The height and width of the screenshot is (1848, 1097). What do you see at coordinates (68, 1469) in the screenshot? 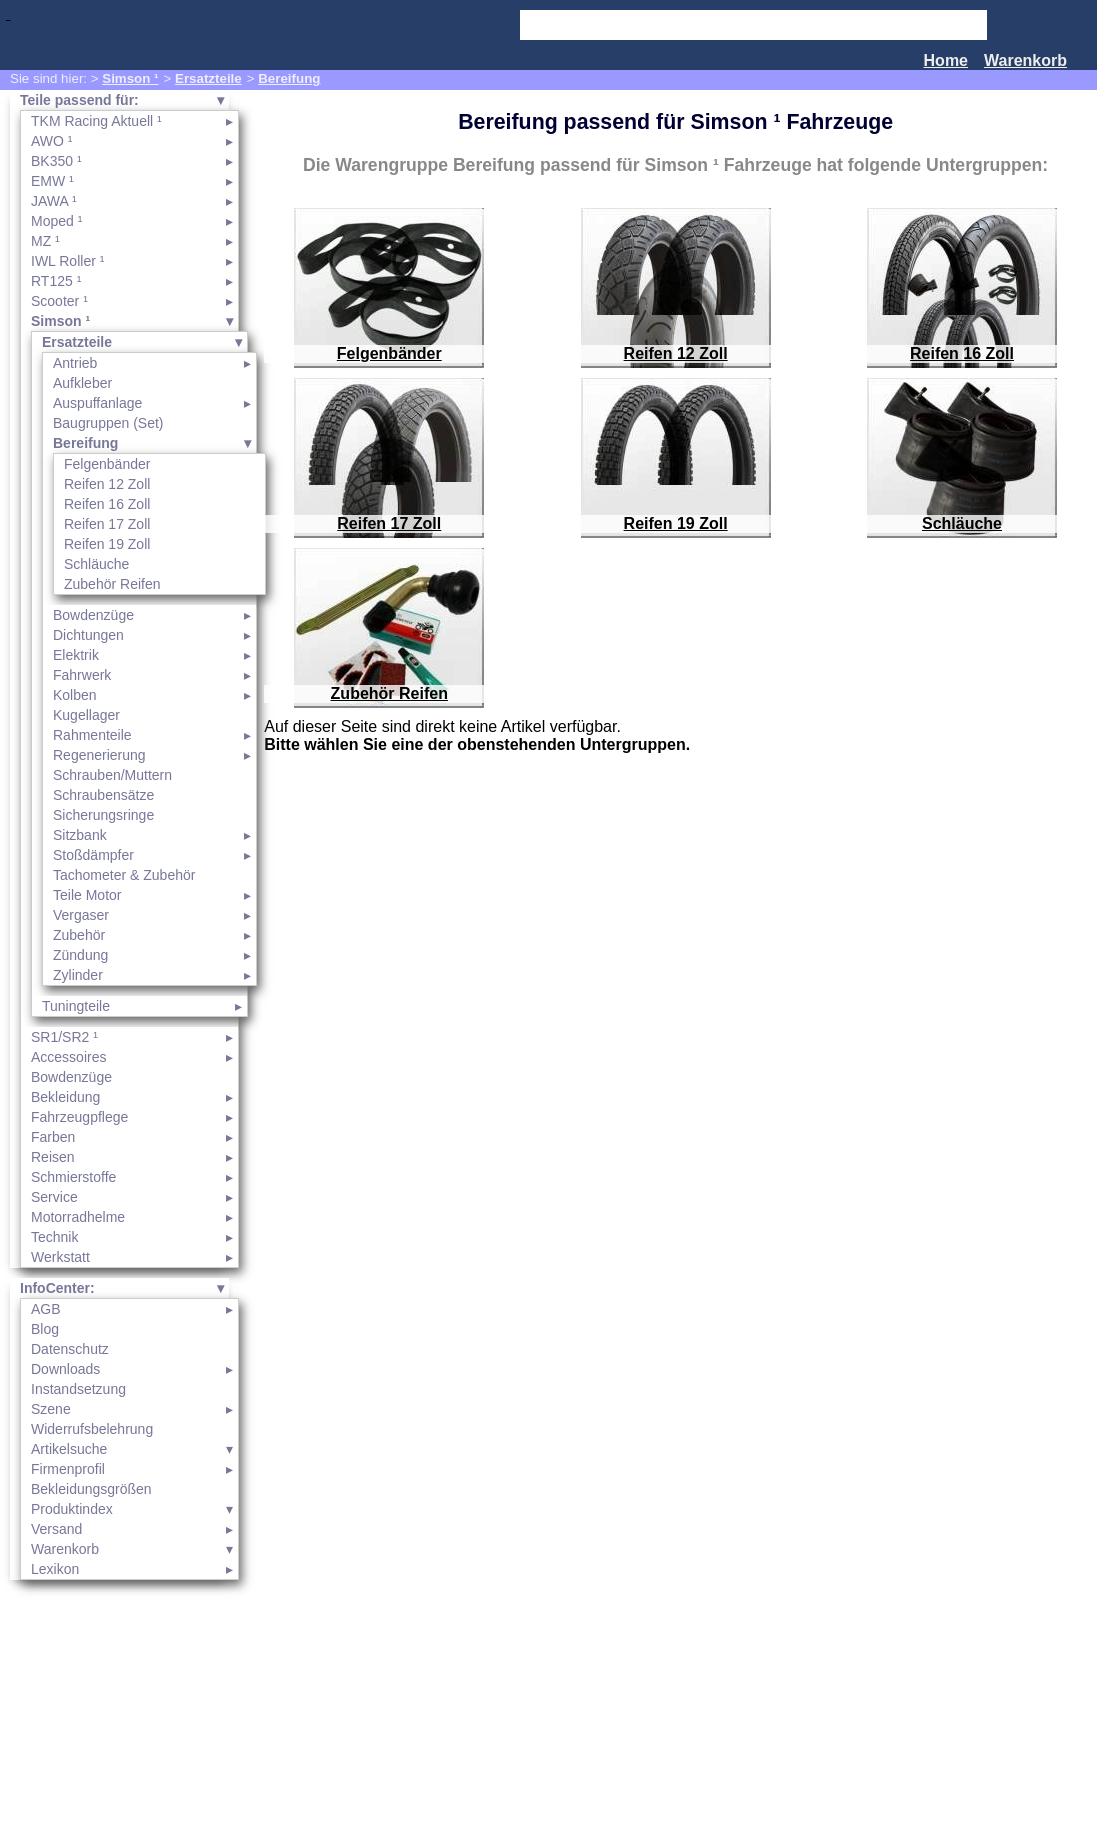
I see `Firmenprofil` at bounding box center [68, 1469].